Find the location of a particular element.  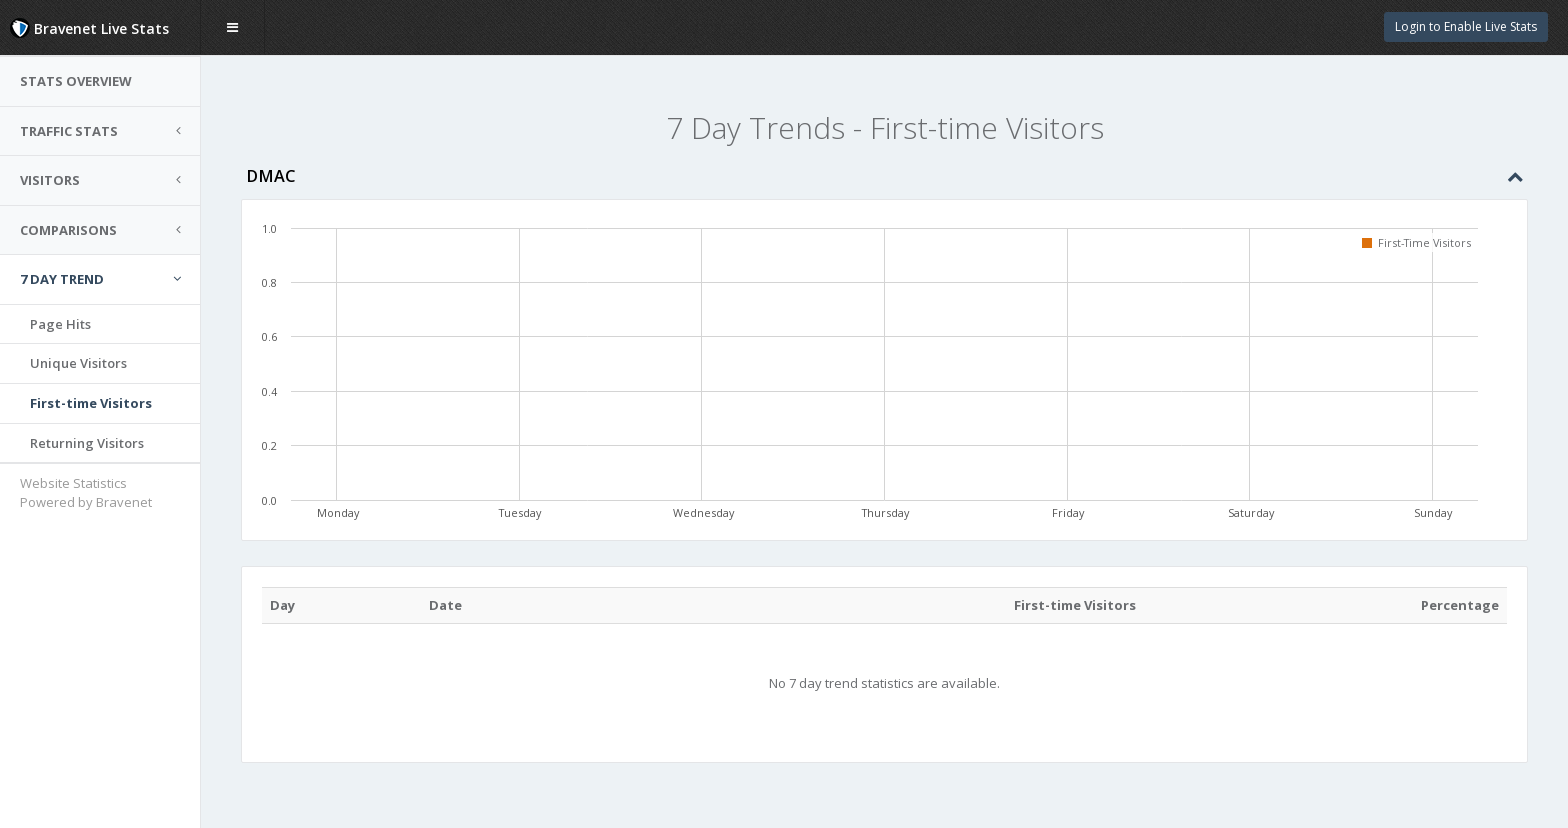

First-time Visitors is located at coordinates (91, 403).